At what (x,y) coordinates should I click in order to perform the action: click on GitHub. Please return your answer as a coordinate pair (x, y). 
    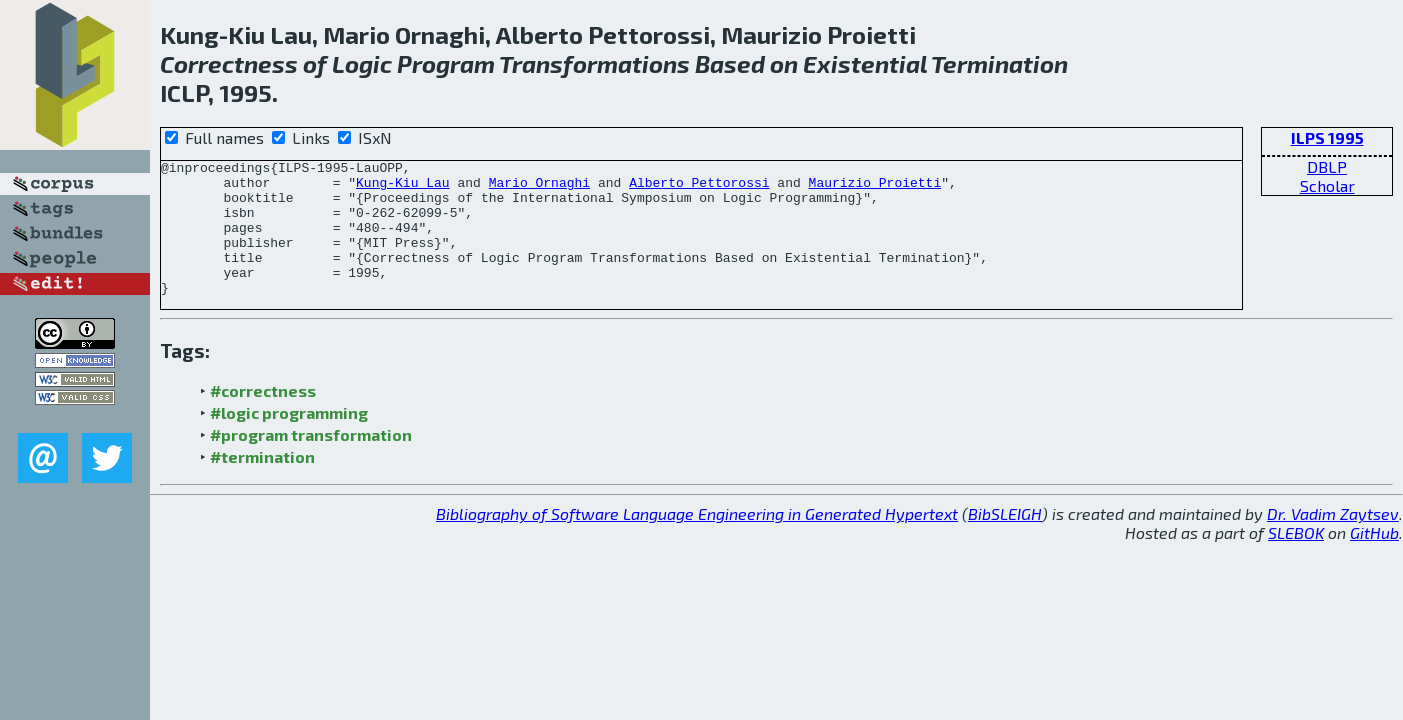
    Looking at the image, I should click on (1374, 559).